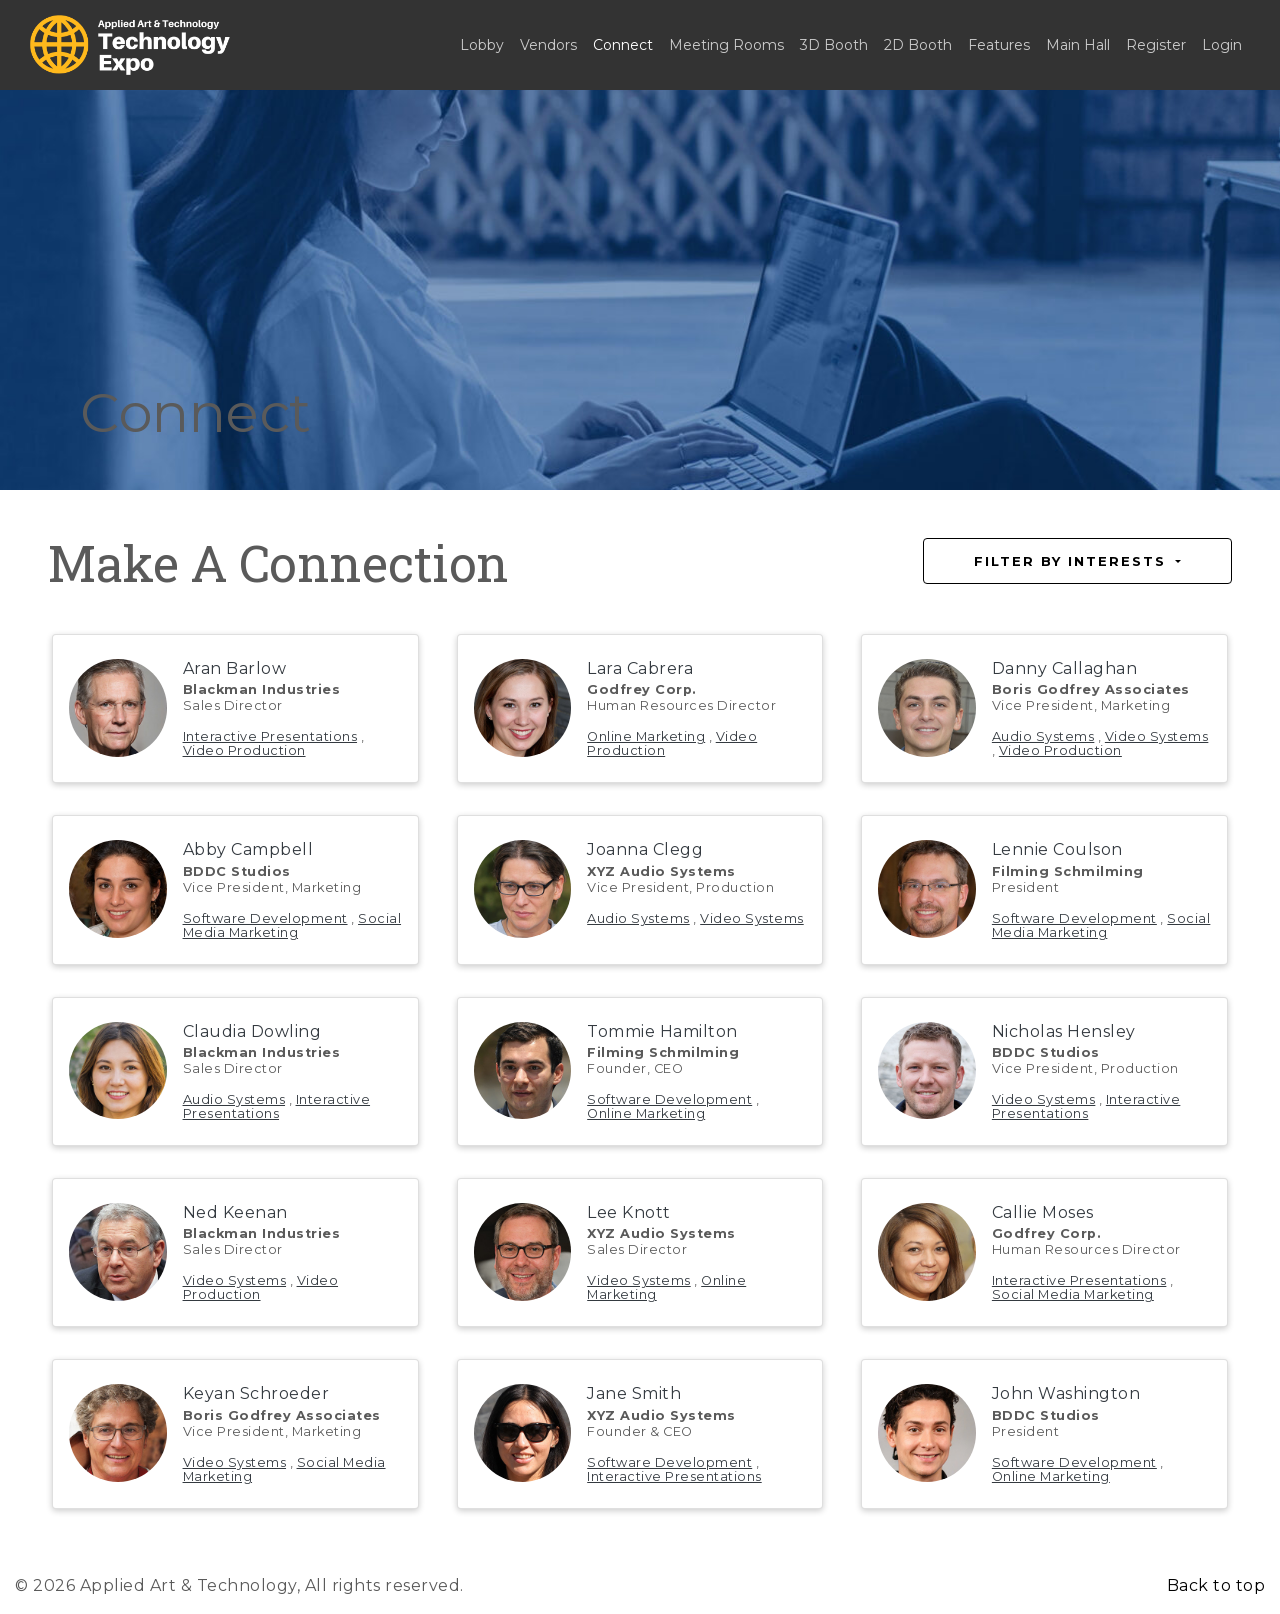 This screenshot has width=1280, height=1614. Describe the element at coordinates (482, 45) in the screenshot. I see `Lobby` at that location.